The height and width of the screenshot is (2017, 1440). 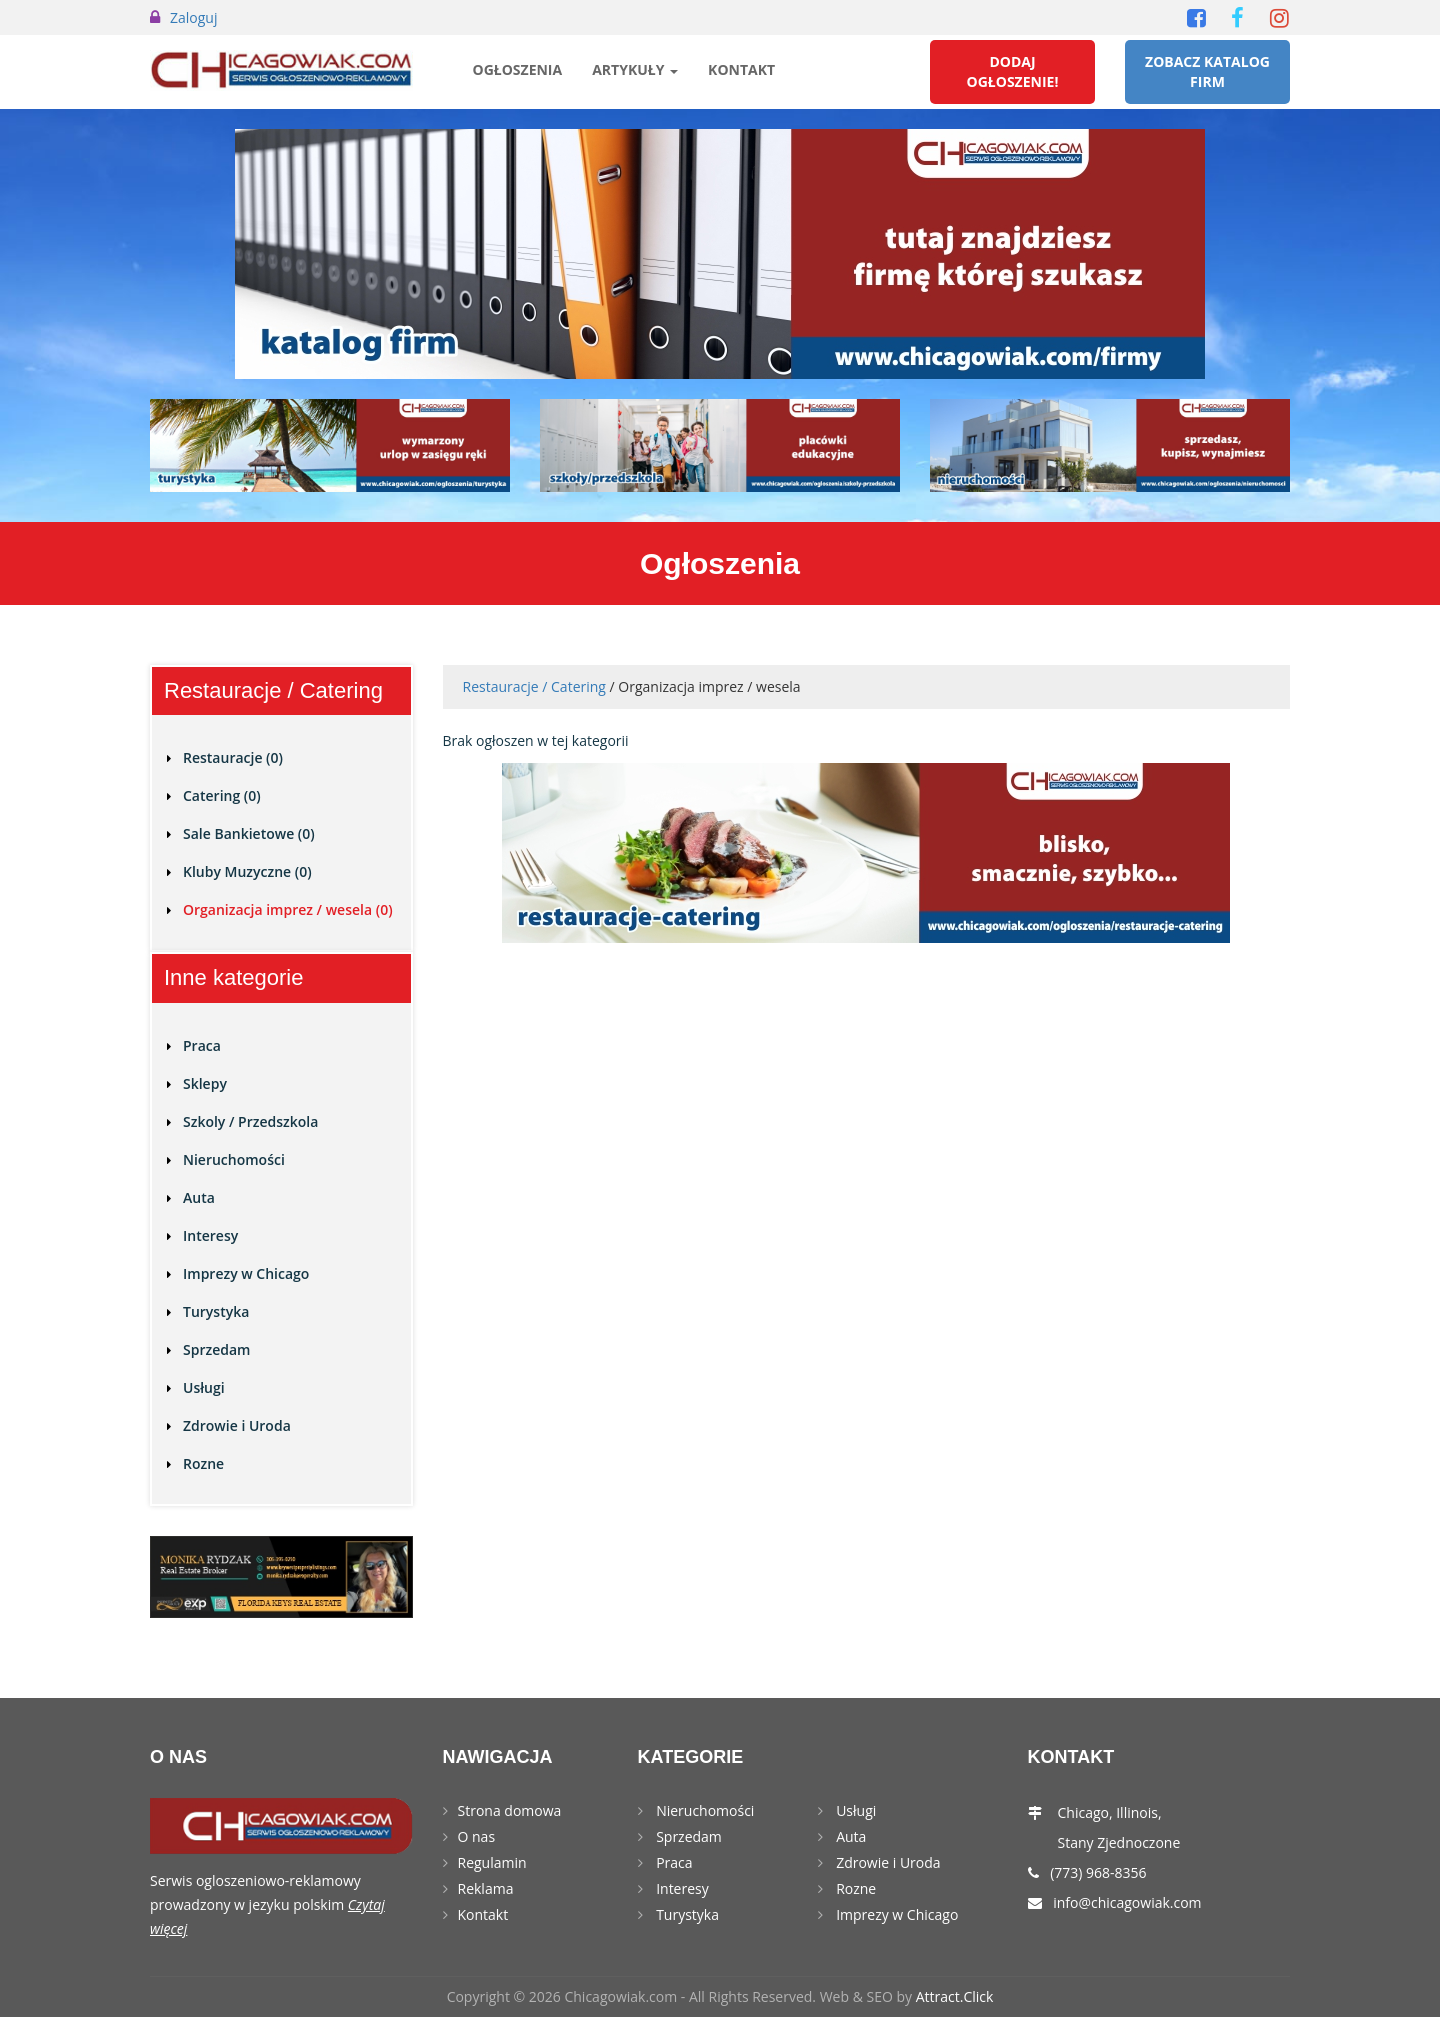 What do you see at coordinates (635, 69) in the screenshot?
I see `Artykuły` at bounding box center [635, 69].